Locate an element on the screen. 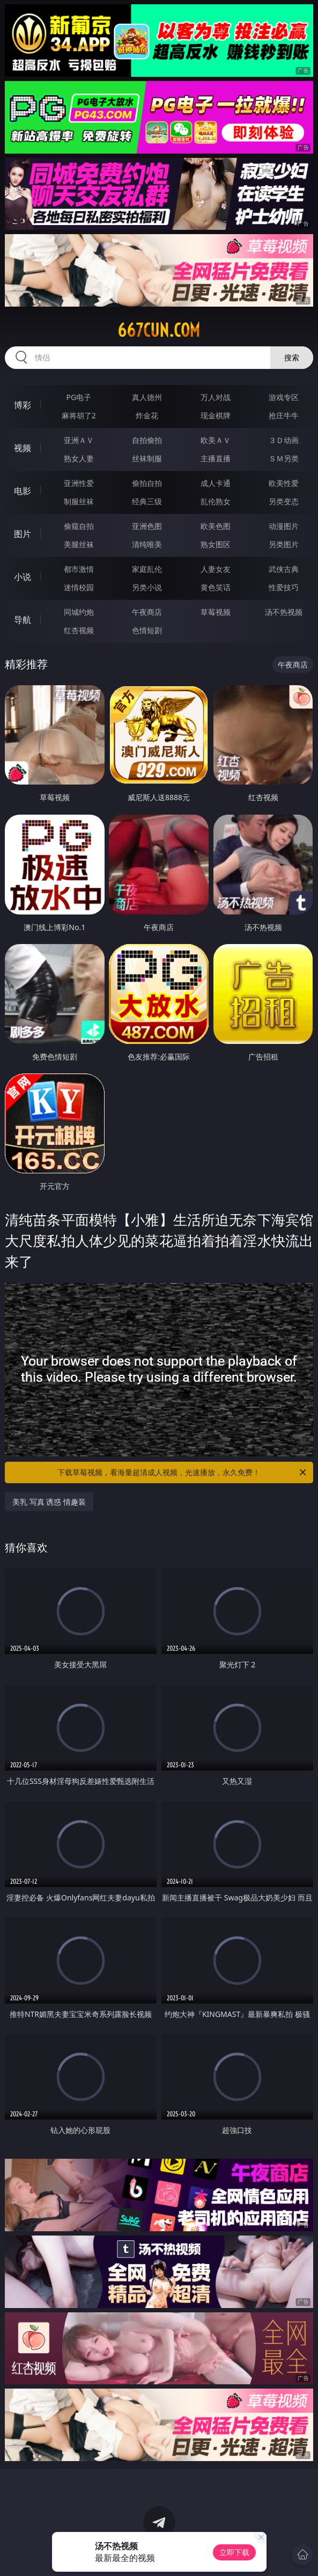 This screenshot has height=2576, width=318. 亚洲色图 is located at coordinates (147, 526).